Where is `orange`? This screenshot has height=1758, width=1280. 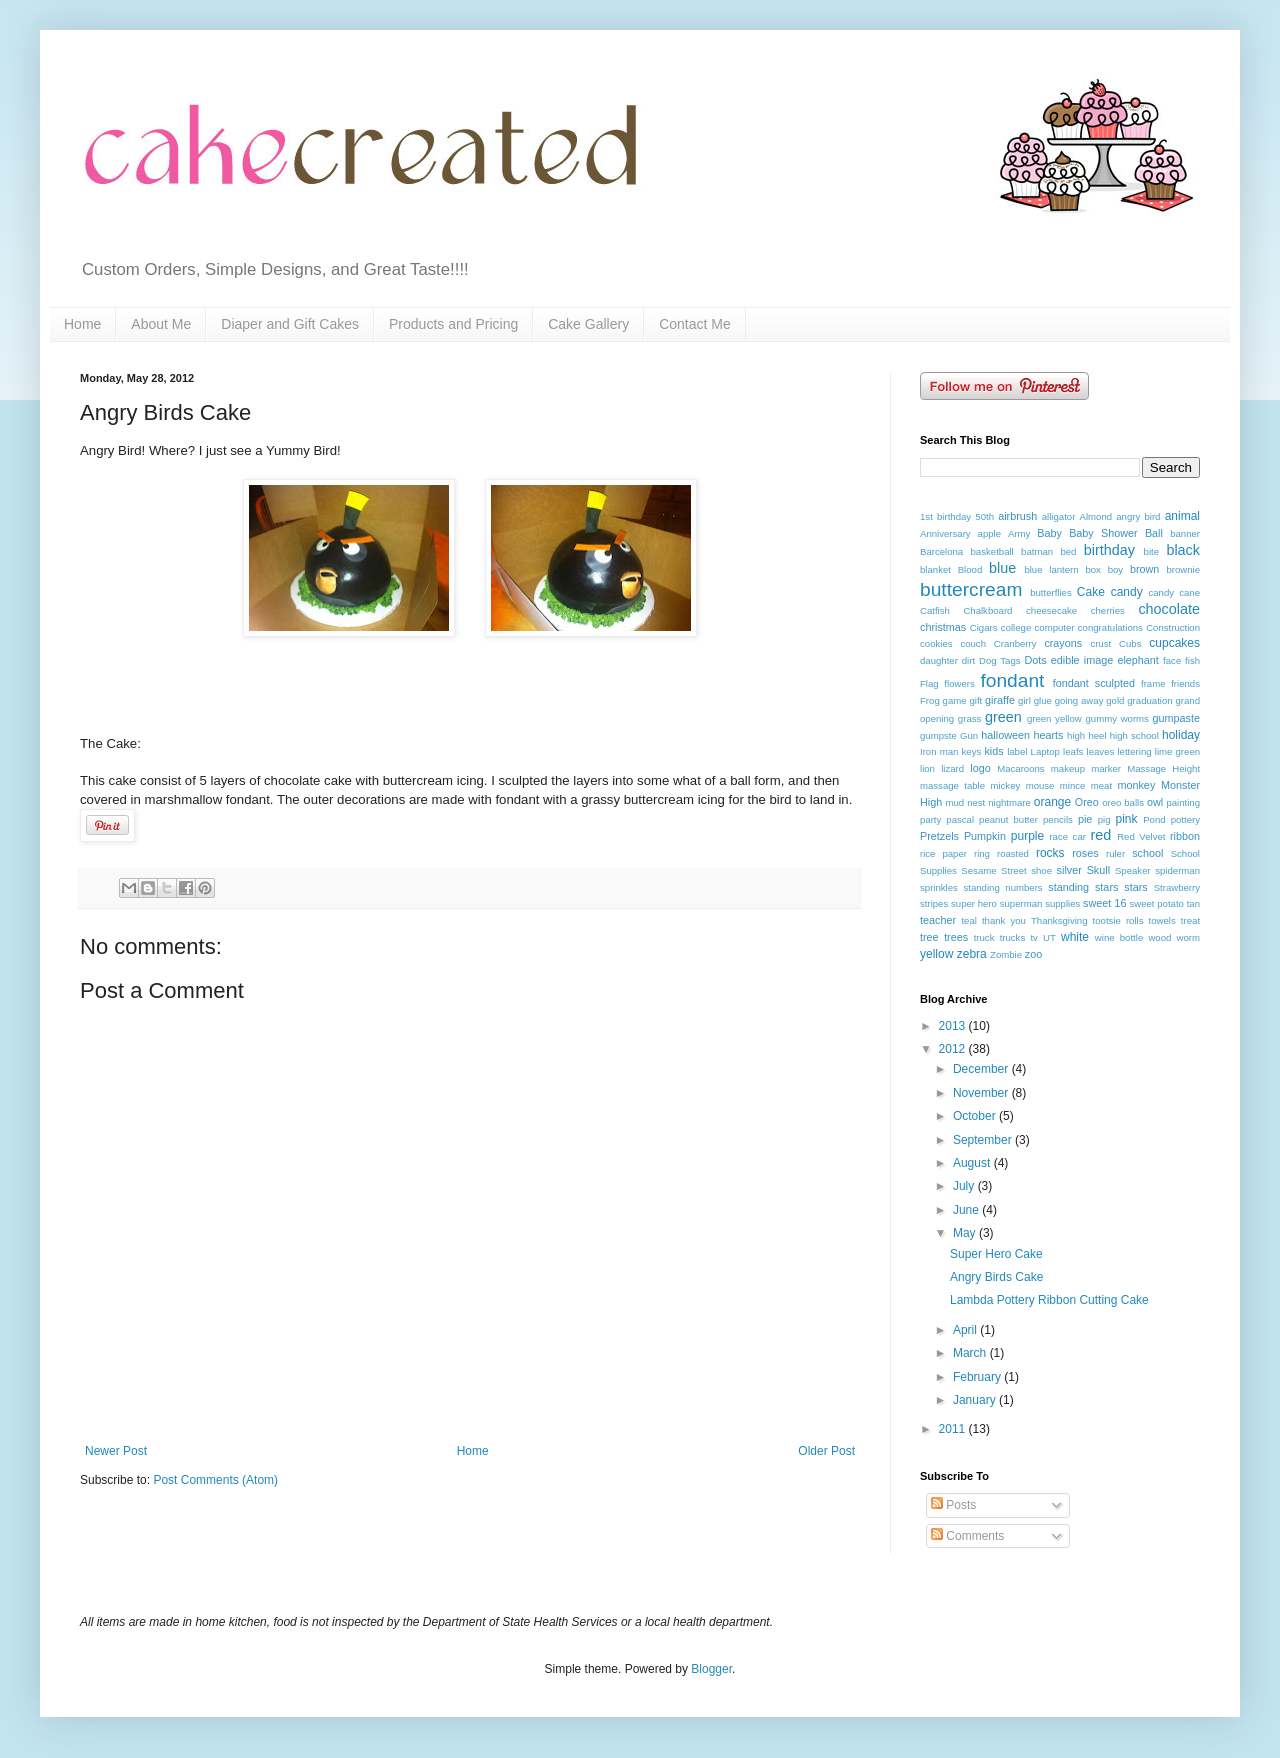
orange is located at coordinates (1052, 802).